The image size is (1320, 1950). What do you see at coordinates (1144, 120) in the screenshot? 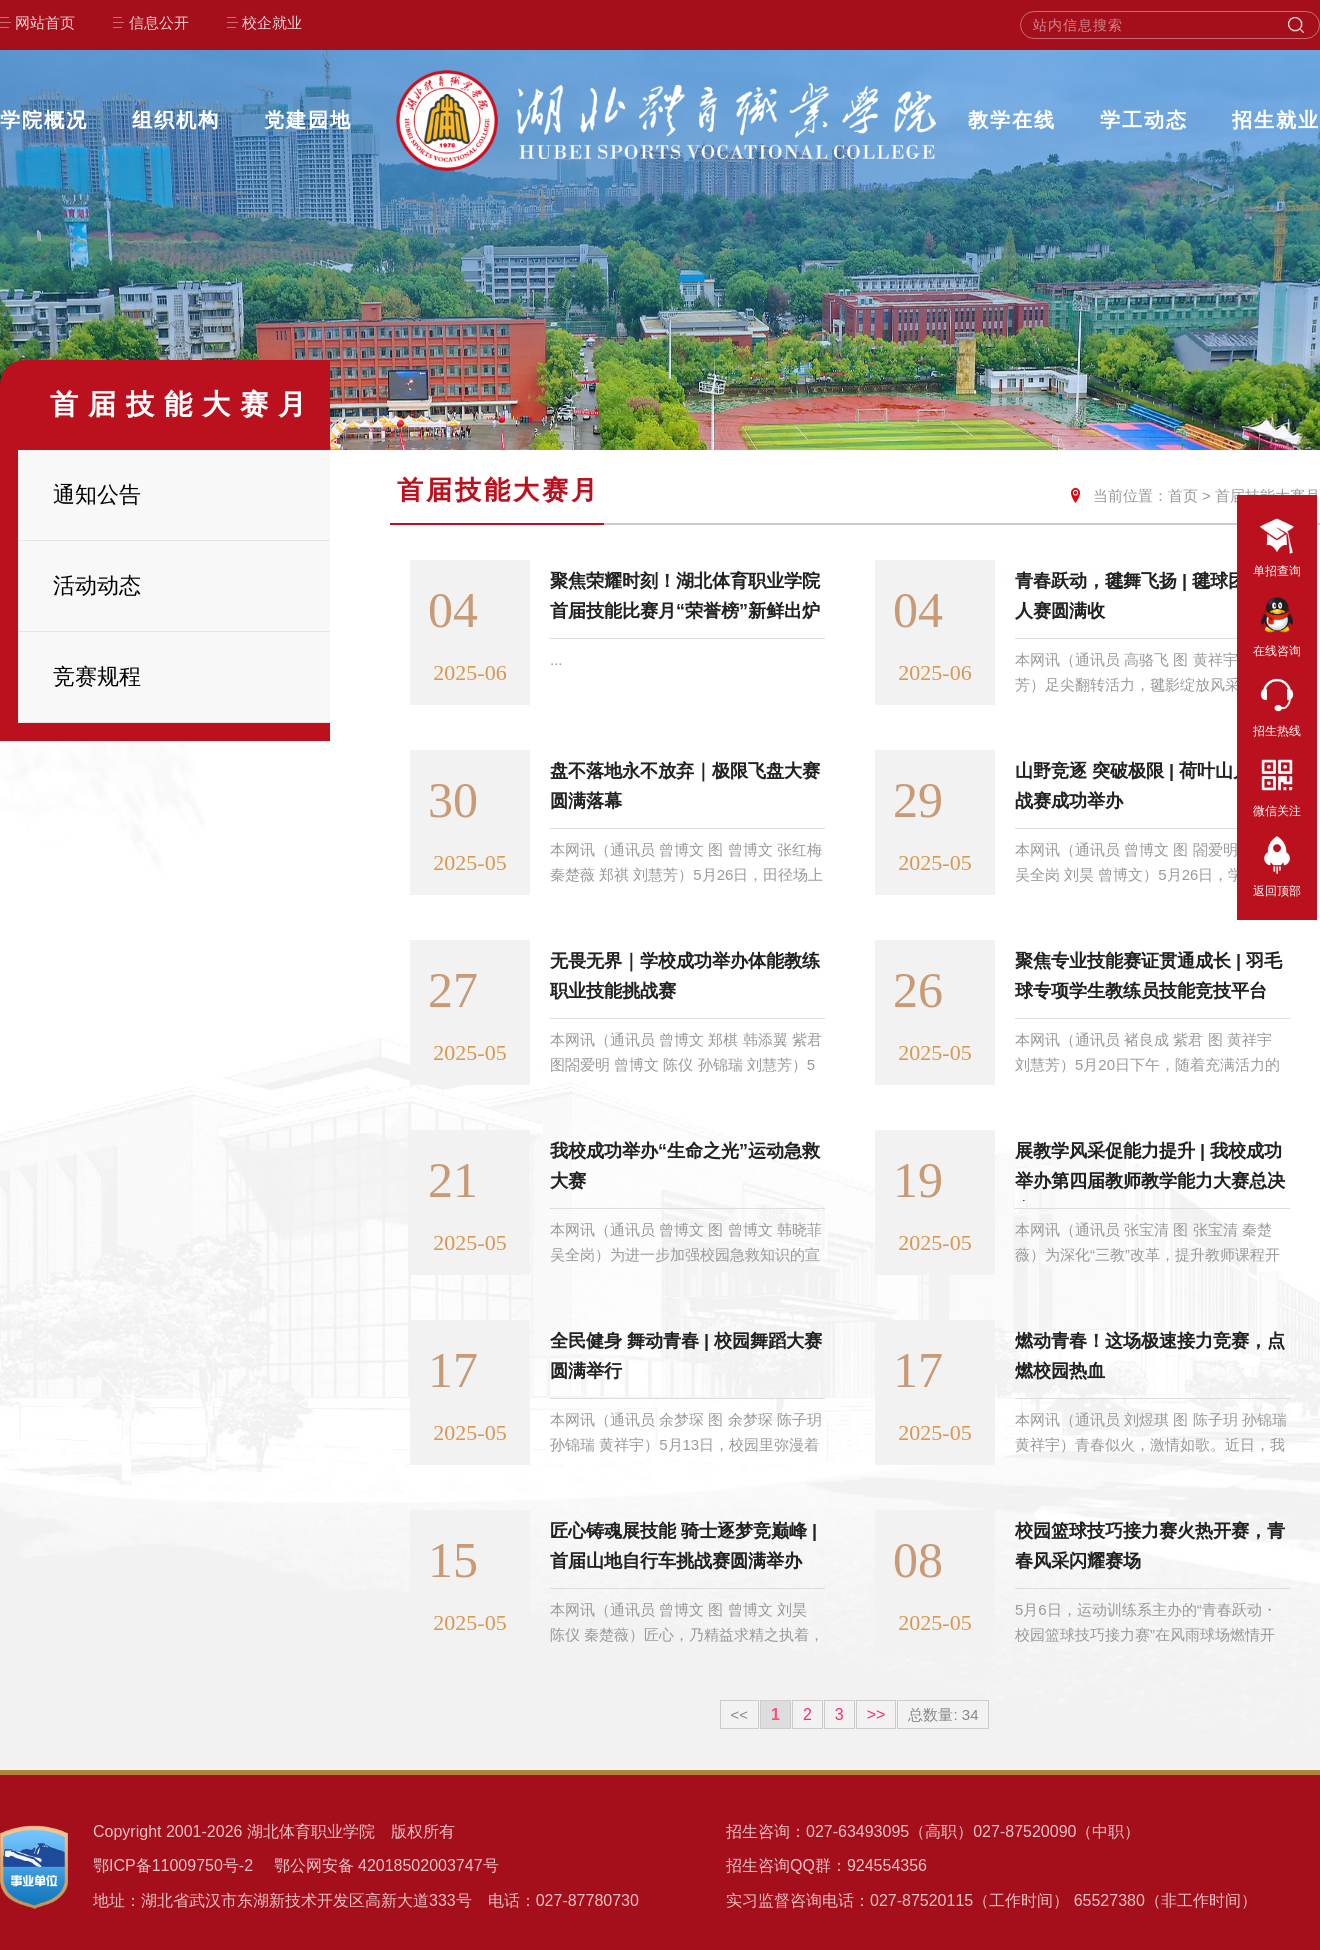
I see `学工动态` at bounding box center [1144, 120].